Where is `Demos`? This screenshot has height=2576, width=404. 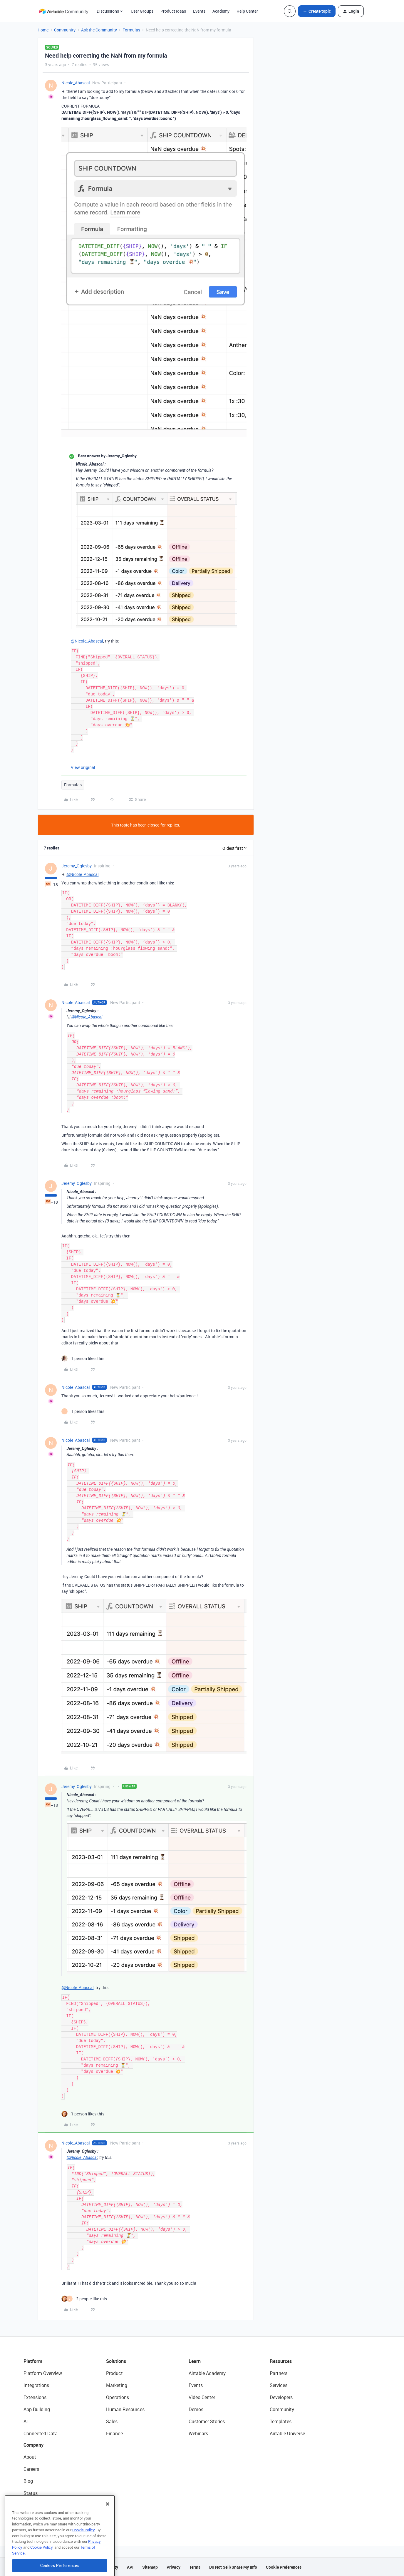
Demos is located at coordinates (196, 2409).